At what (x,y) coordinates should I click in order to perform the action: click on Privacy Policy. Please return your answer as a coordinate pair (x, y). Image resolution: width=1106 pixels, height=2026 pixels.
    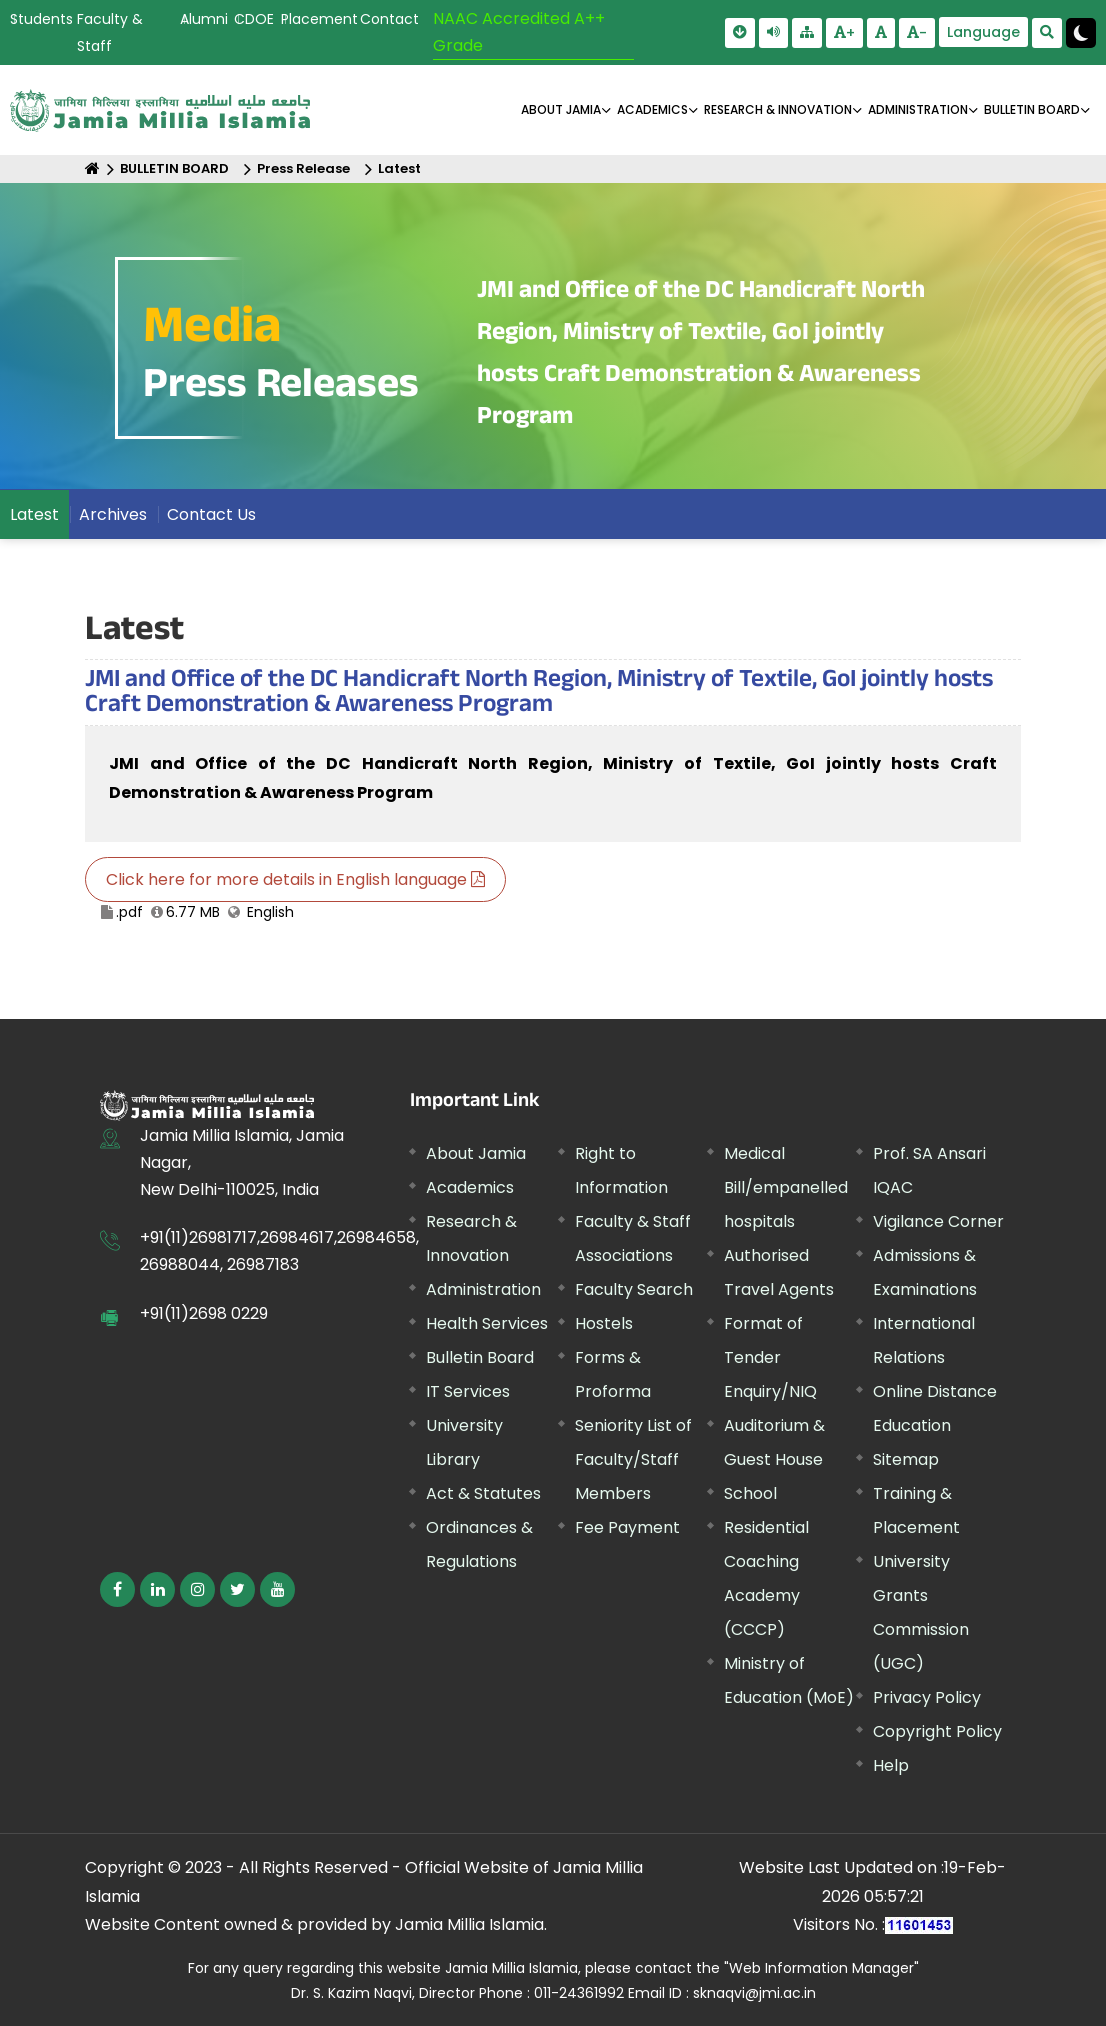
    Looking at the image, I should click on (927, 1697).